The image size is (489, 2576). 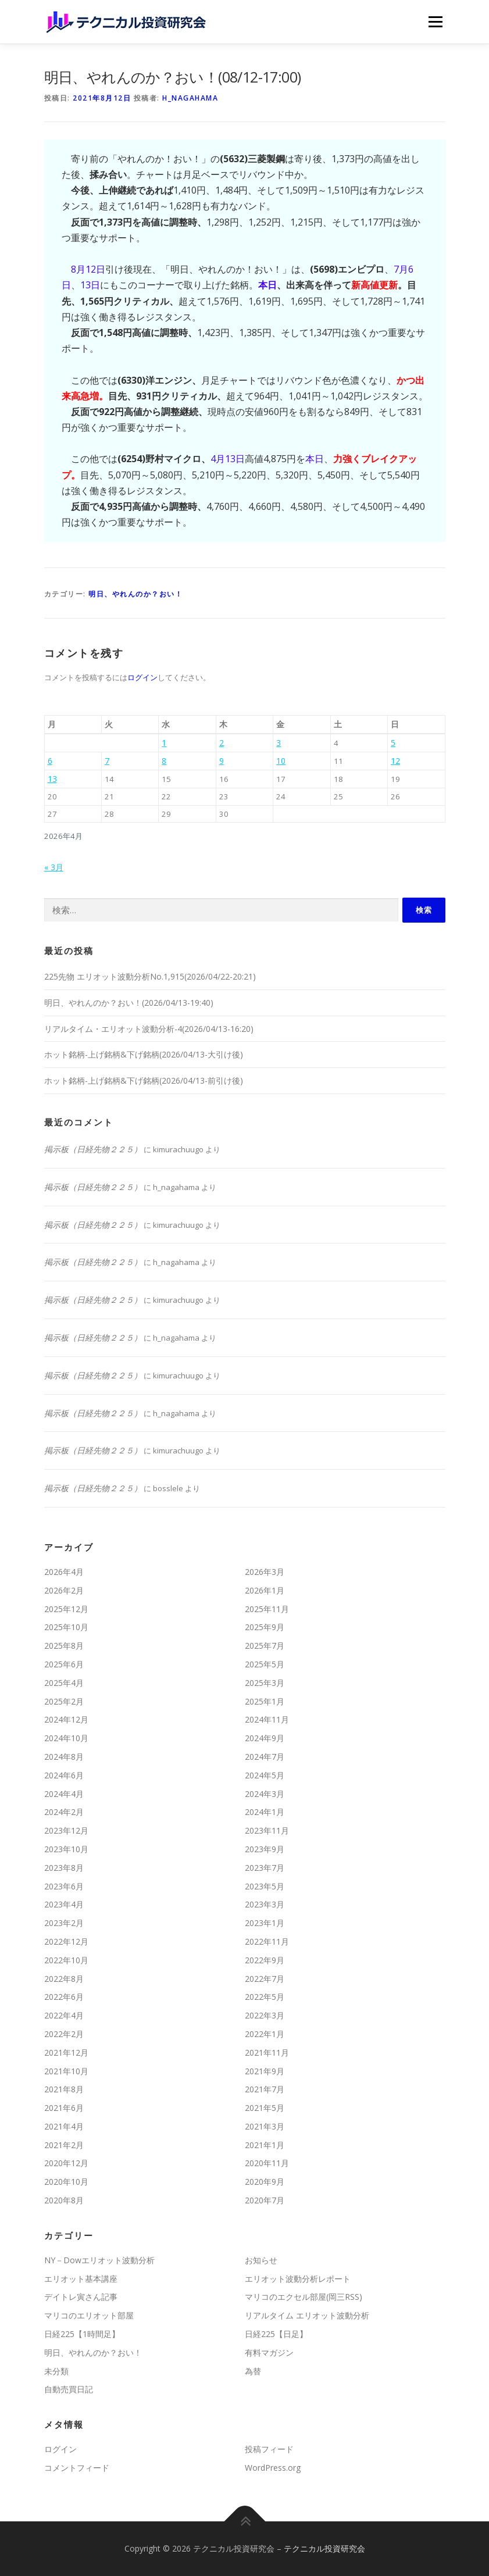 What do you see at coordinates (82, 2333) in the screenshot?
I see `日経225【1時間足】` at bounding box center [82, 2333].